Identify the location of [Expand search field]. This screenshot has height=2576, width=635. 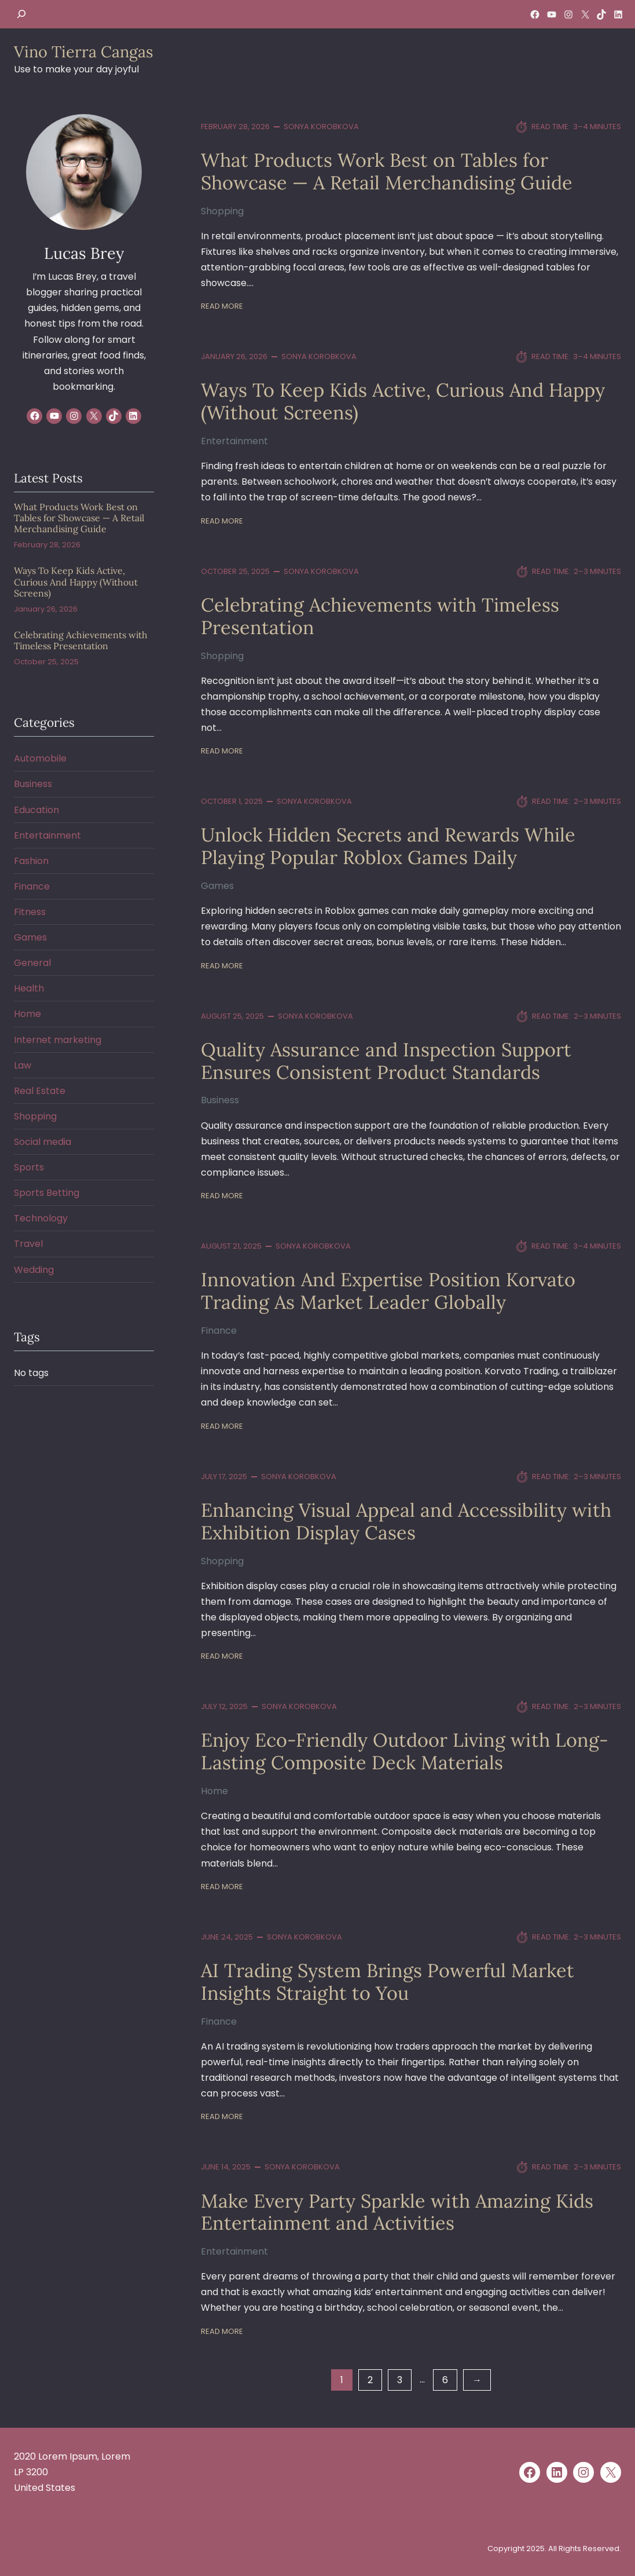
(21, 14).